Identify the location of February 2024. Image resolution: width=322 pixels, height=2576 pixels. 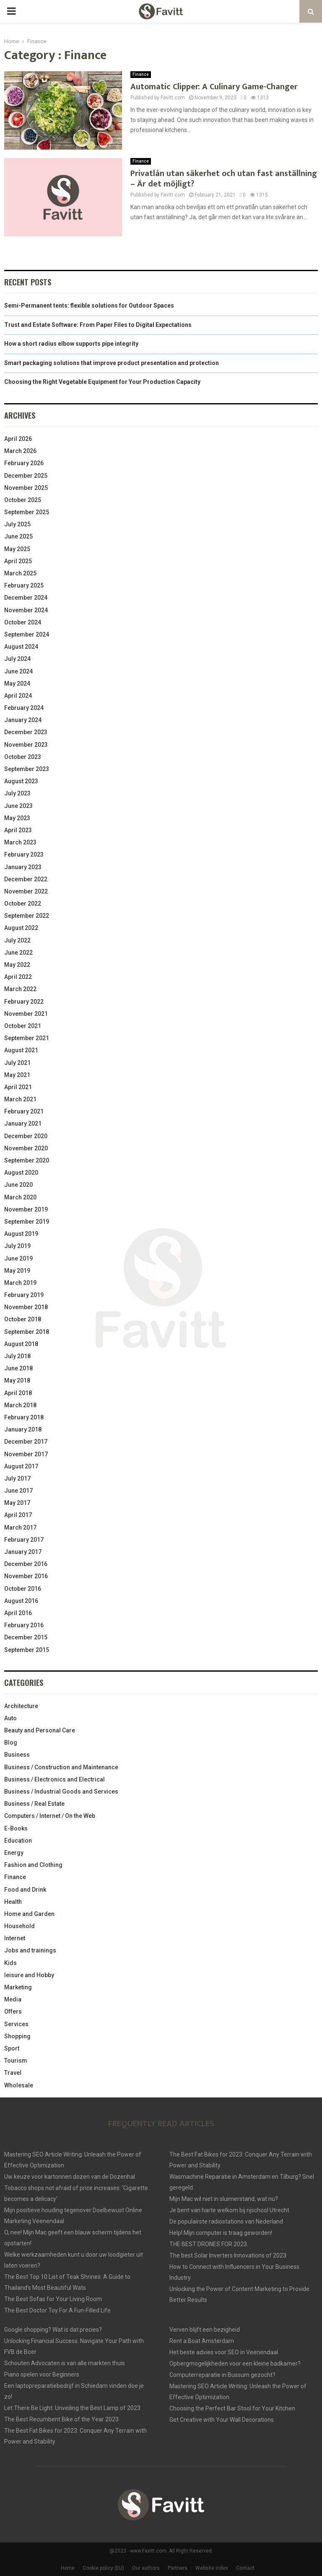
(24, 707).